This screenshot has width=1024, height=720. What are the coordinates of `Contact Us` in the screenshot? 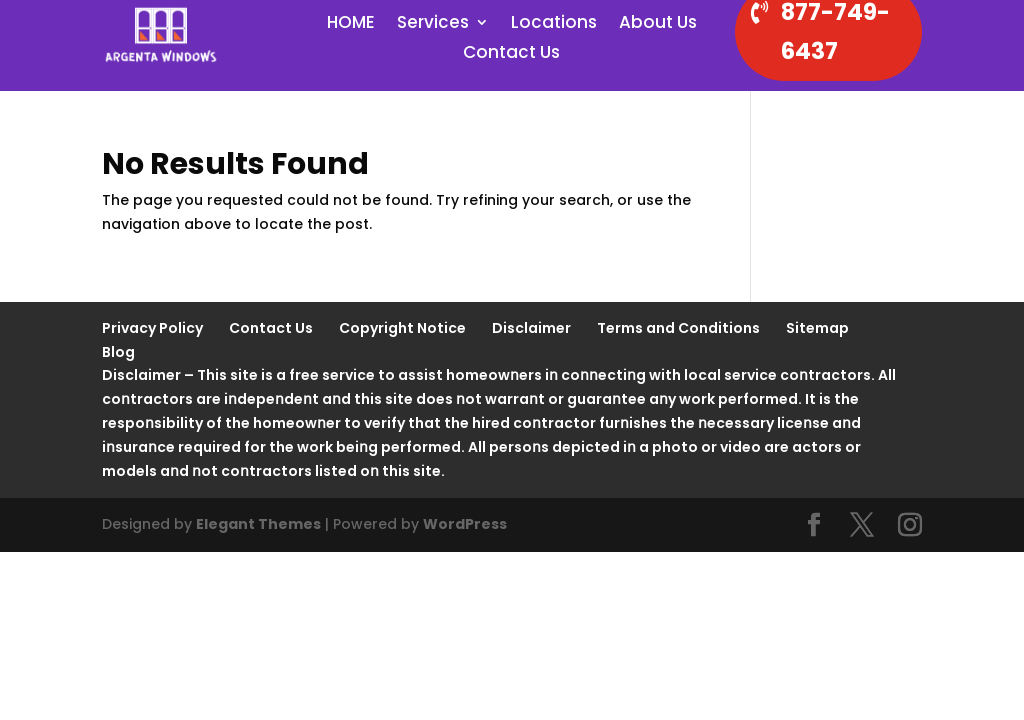 It's located at (511, 54).